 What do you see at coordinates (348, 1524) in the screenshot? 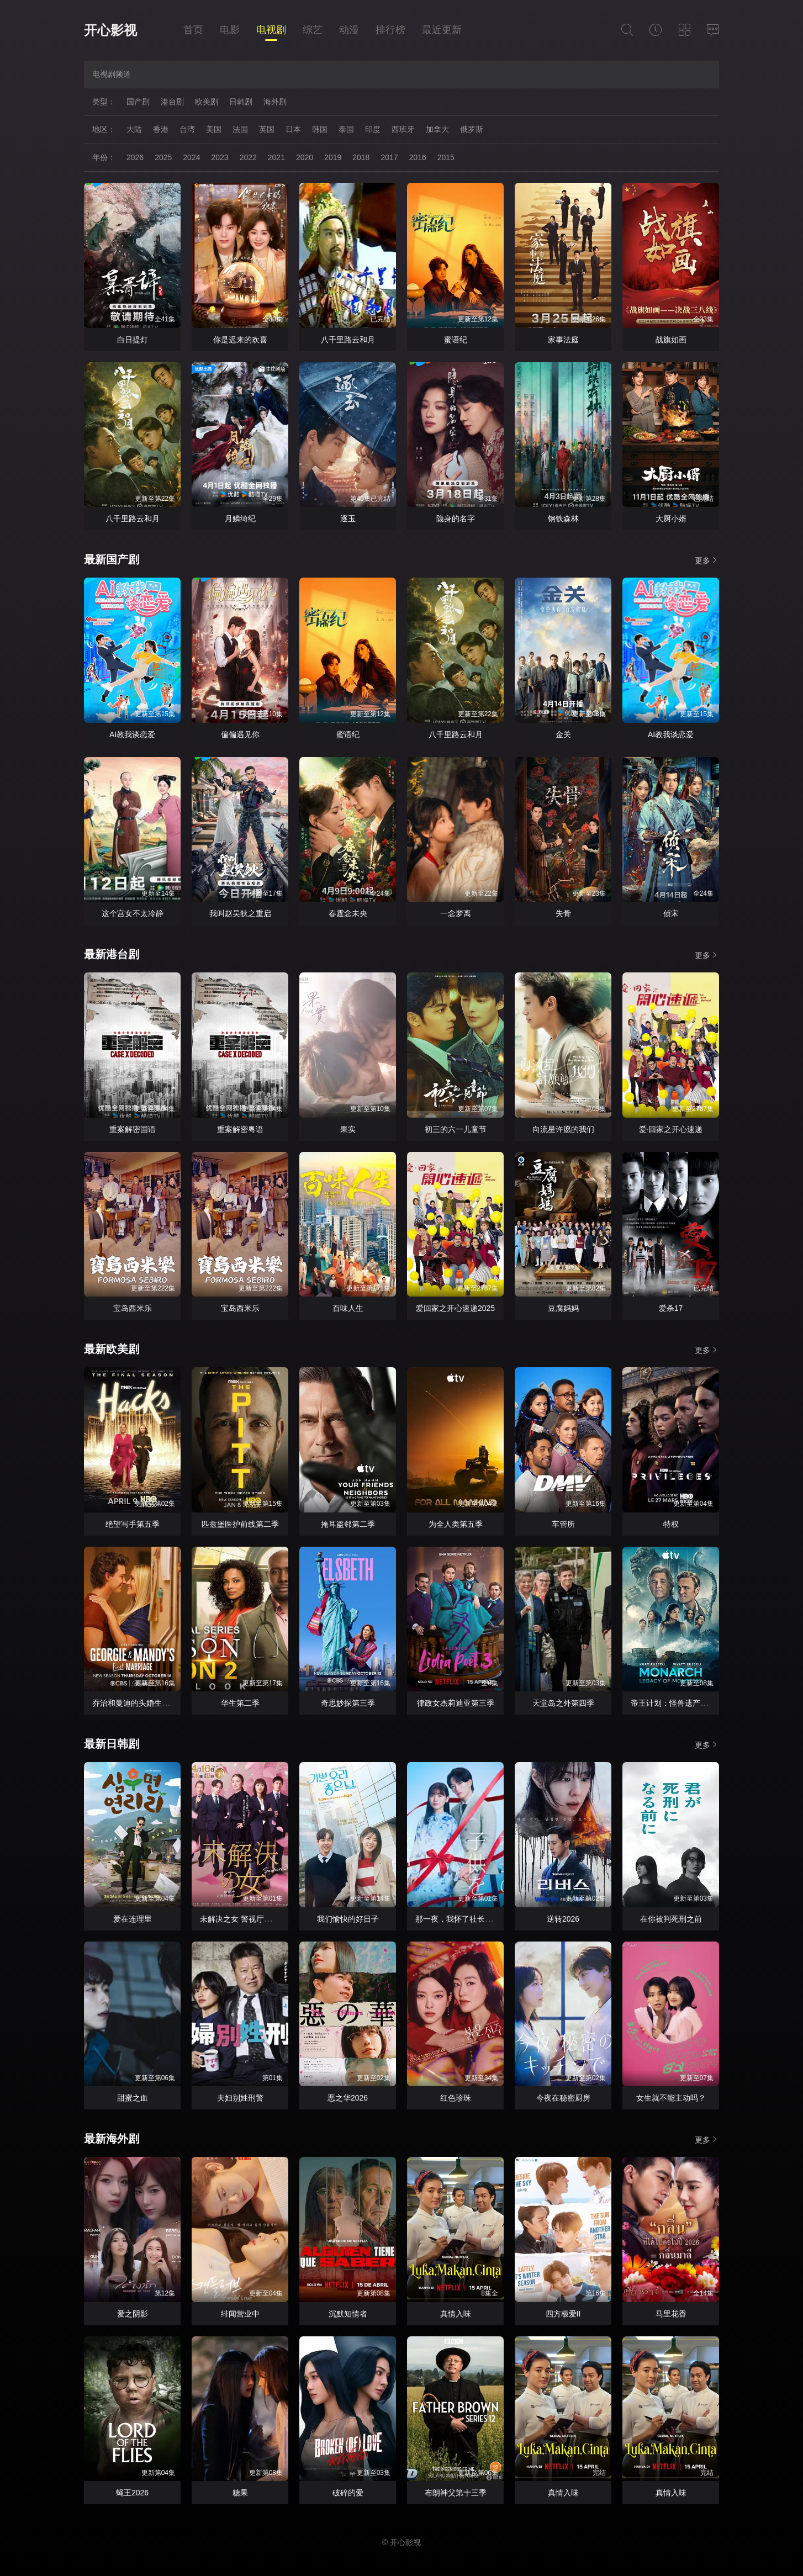
I see `掩耳盗邻第二季` at bounding box center [348, 1524].